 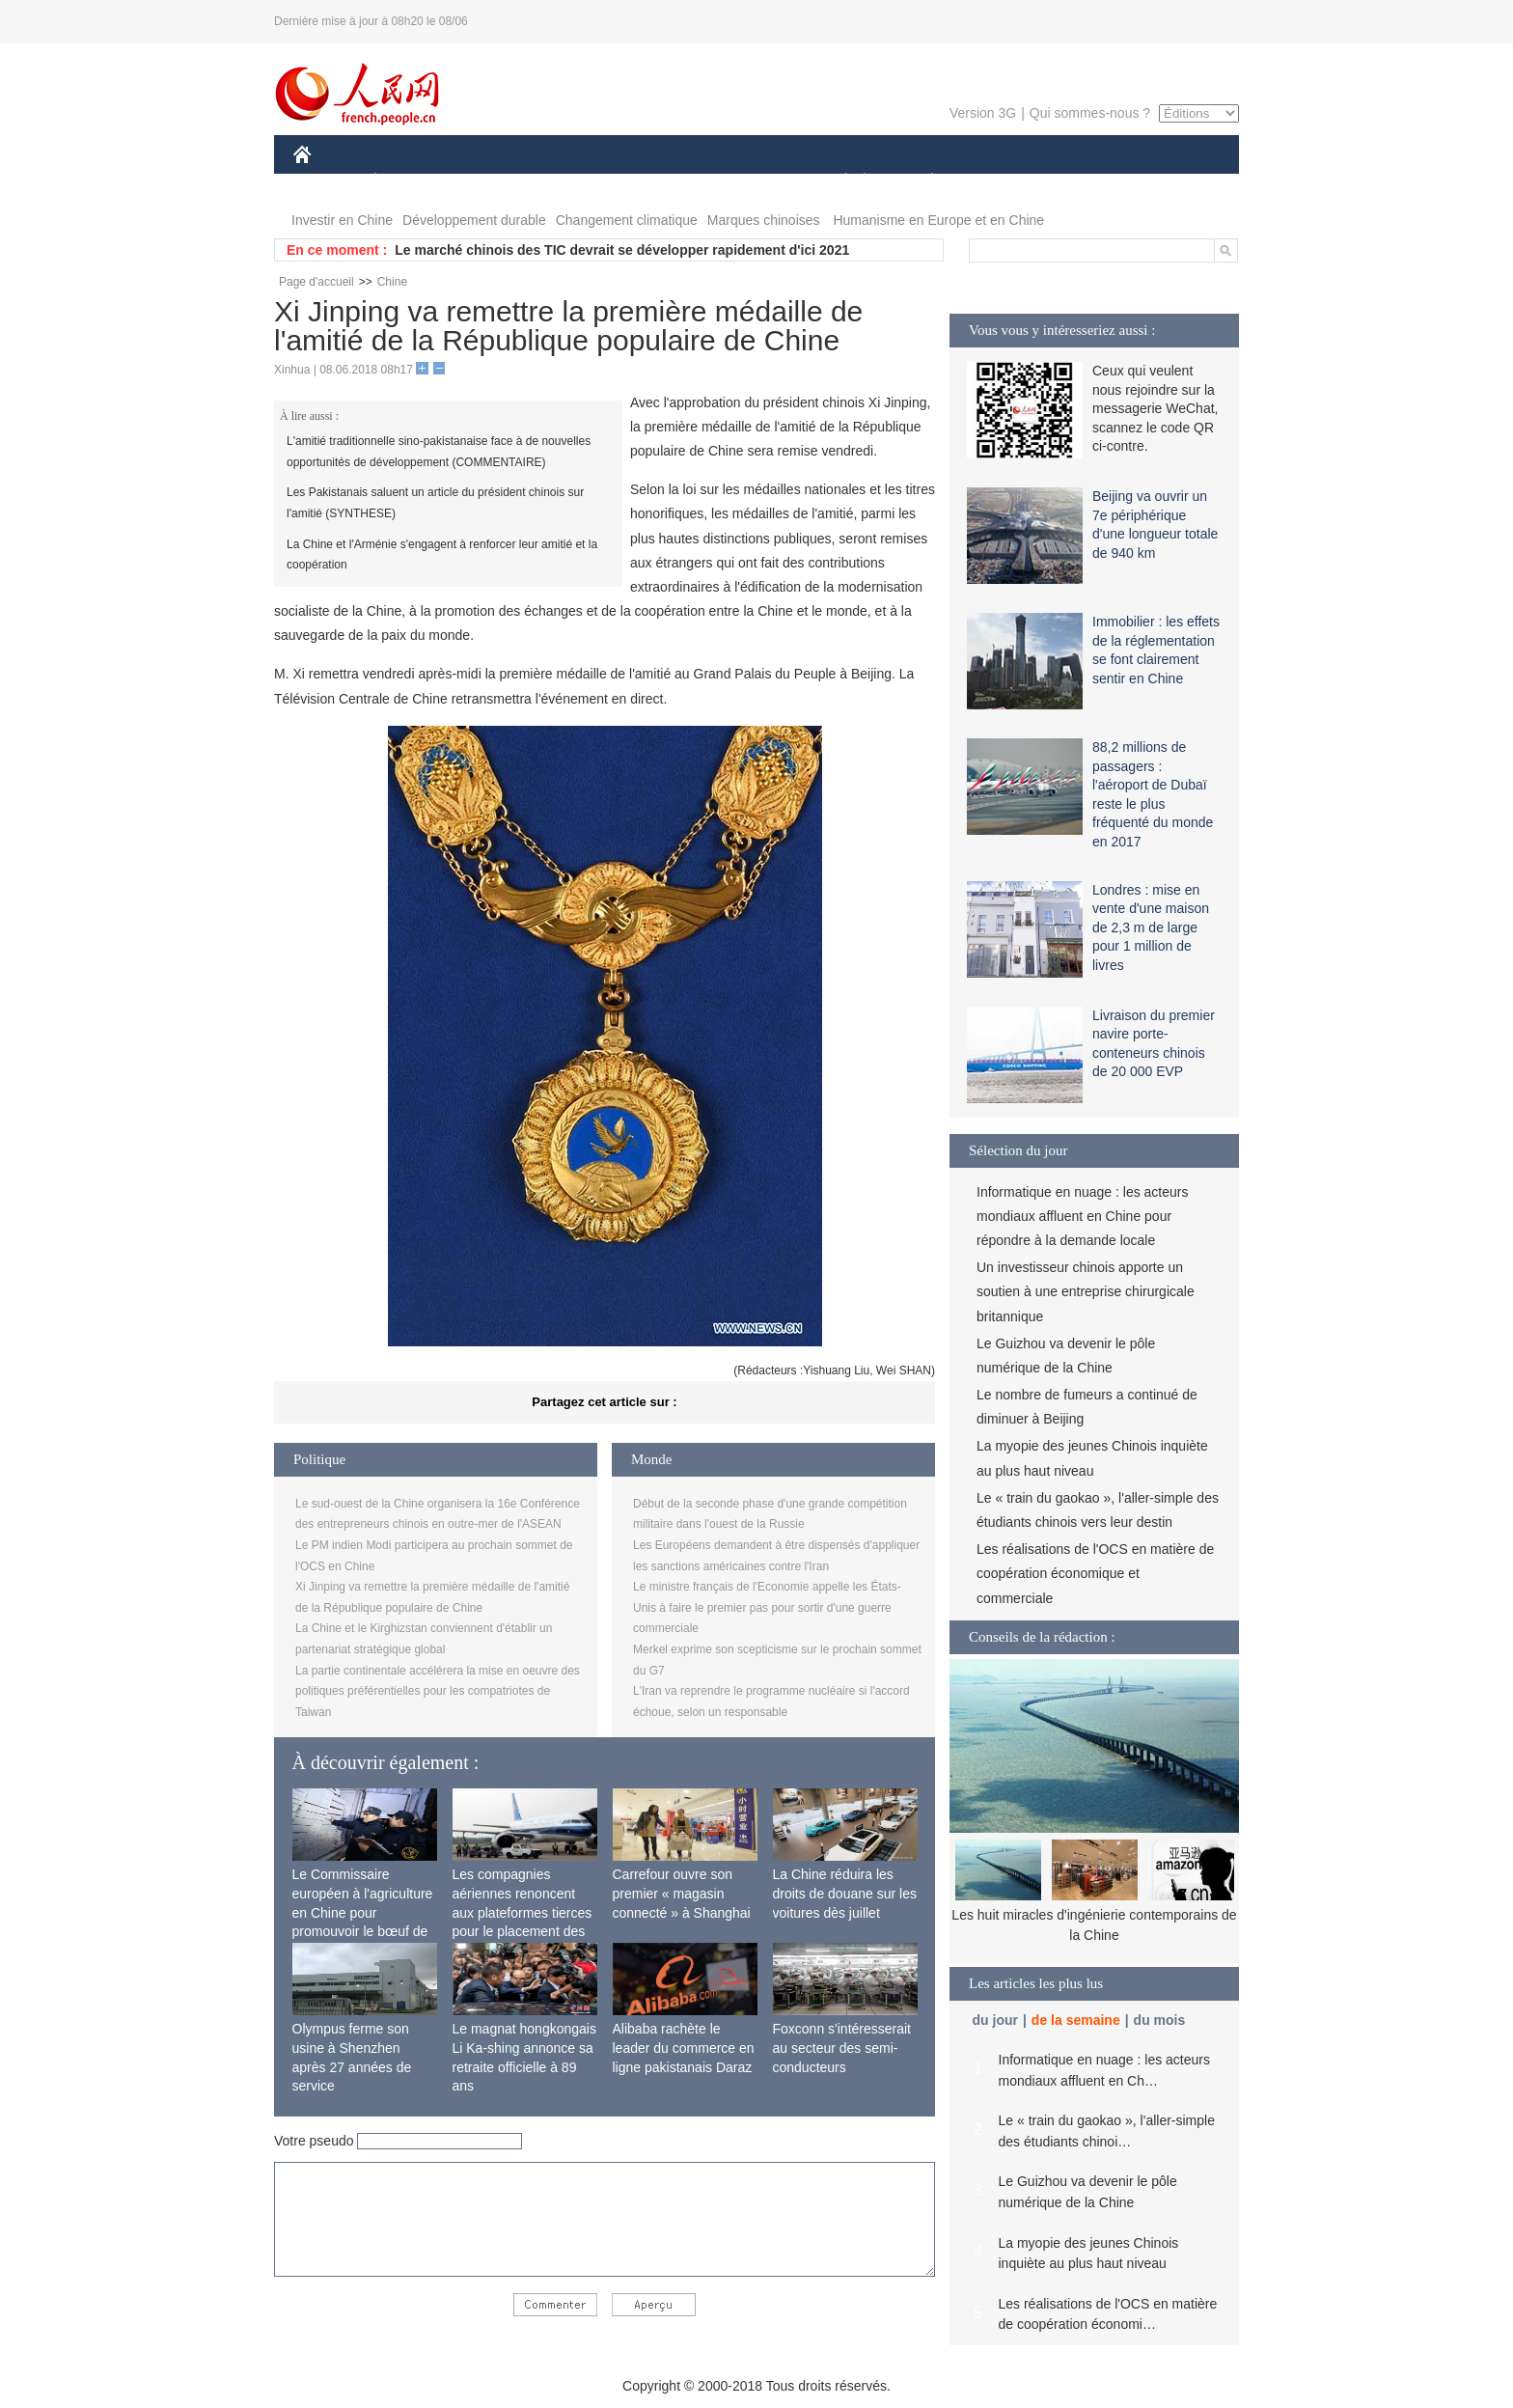 What do you see at coordinates (437, 1691) in the screenshot?
I see `La partie continentale accélérera la mise en oeuvre des politiques préférentielles pour les compatriotes de Taiwan` at bounding box center [437, 1691].